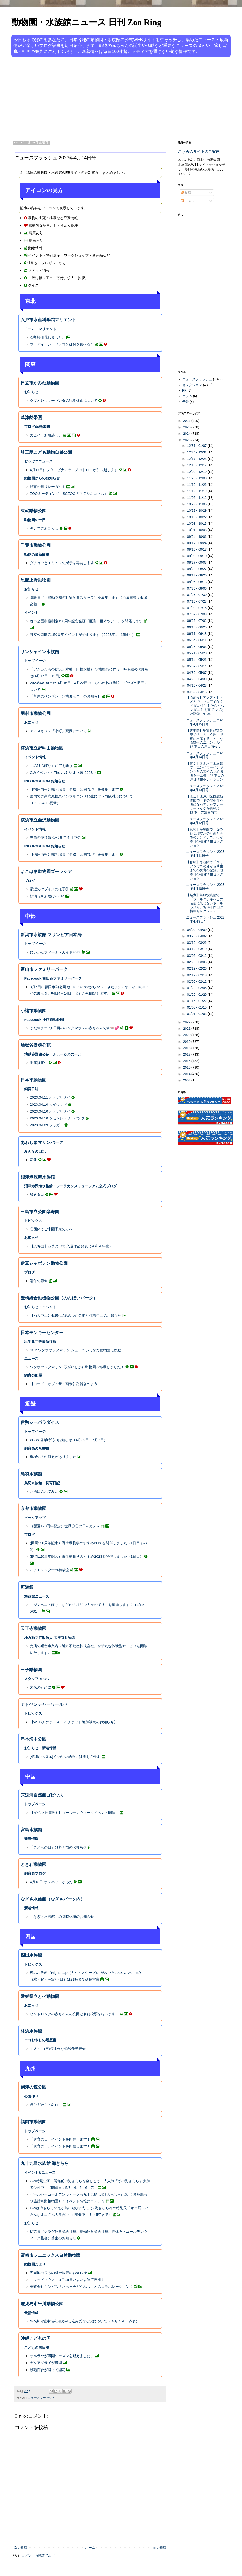 The width and height of the screenshot is (242, 2576). What do you see at coordinates (187, 1048) in the screenshot?
I see `2018` at bounding box center [187, 1048].